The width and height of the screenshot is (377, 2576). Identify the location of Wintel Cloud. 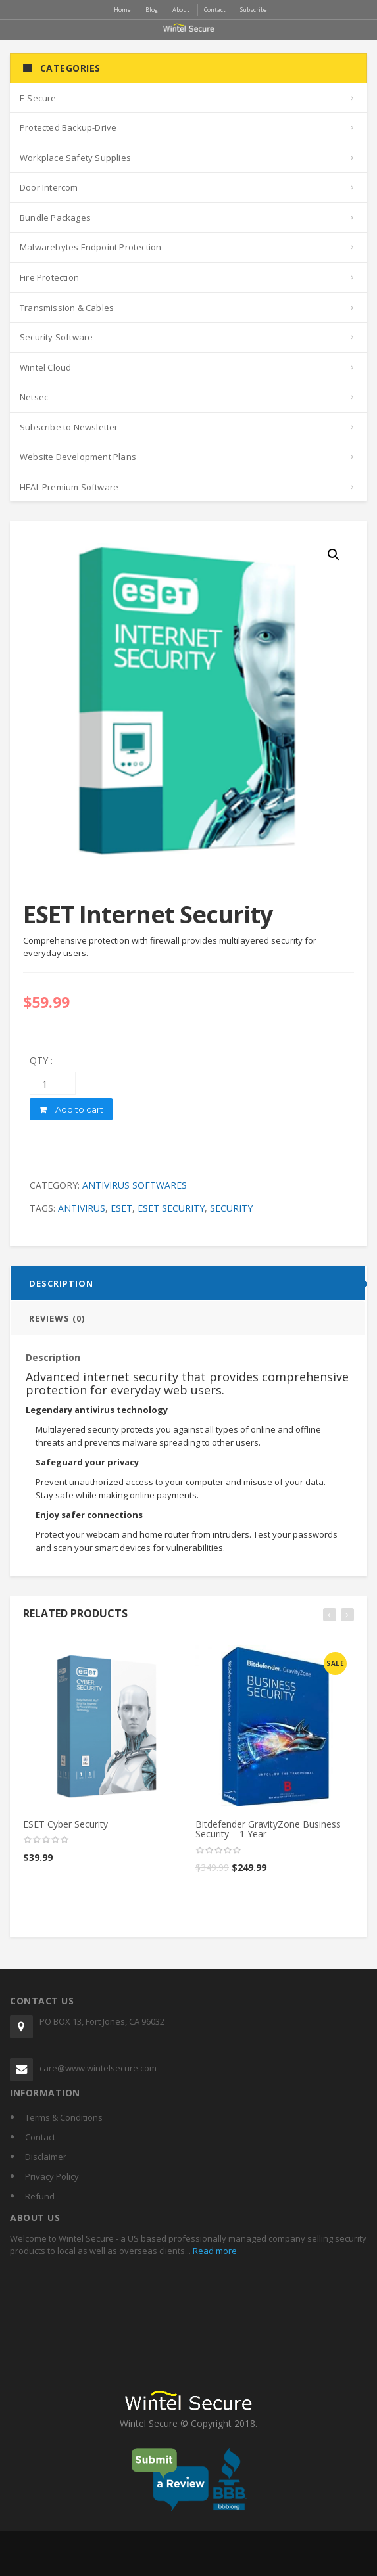
(45, 367).